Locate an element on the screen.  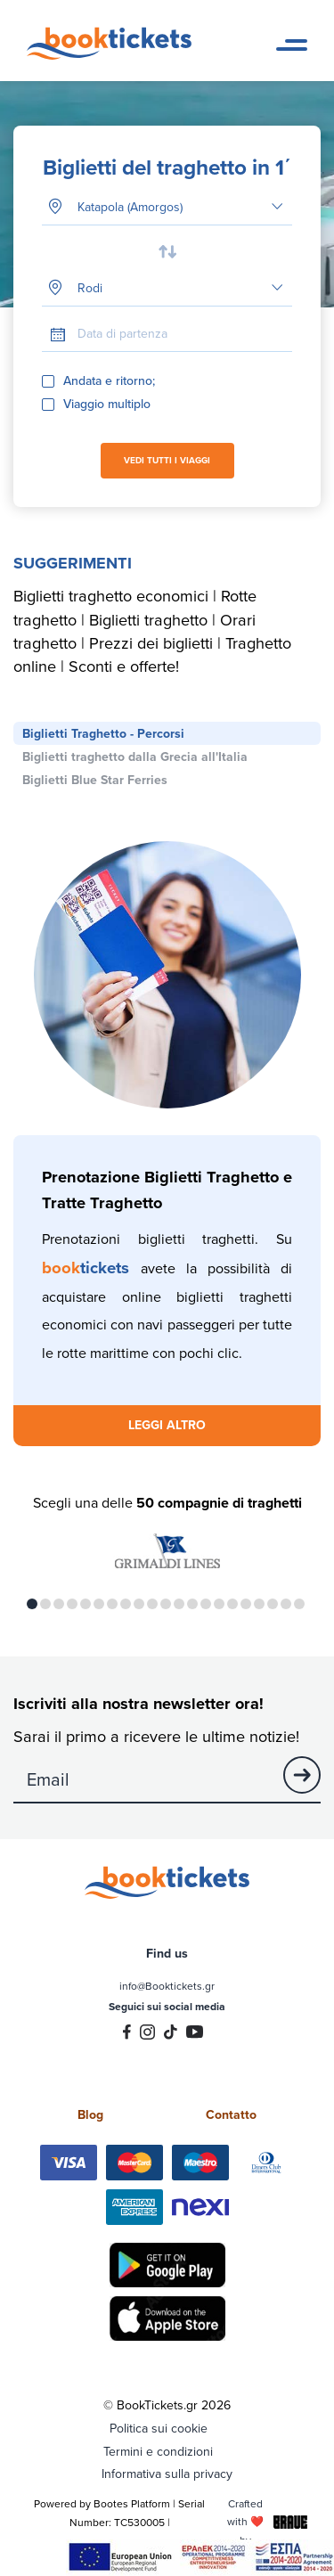
info@Booktickets.gr is located at coordinates (167, 1985).